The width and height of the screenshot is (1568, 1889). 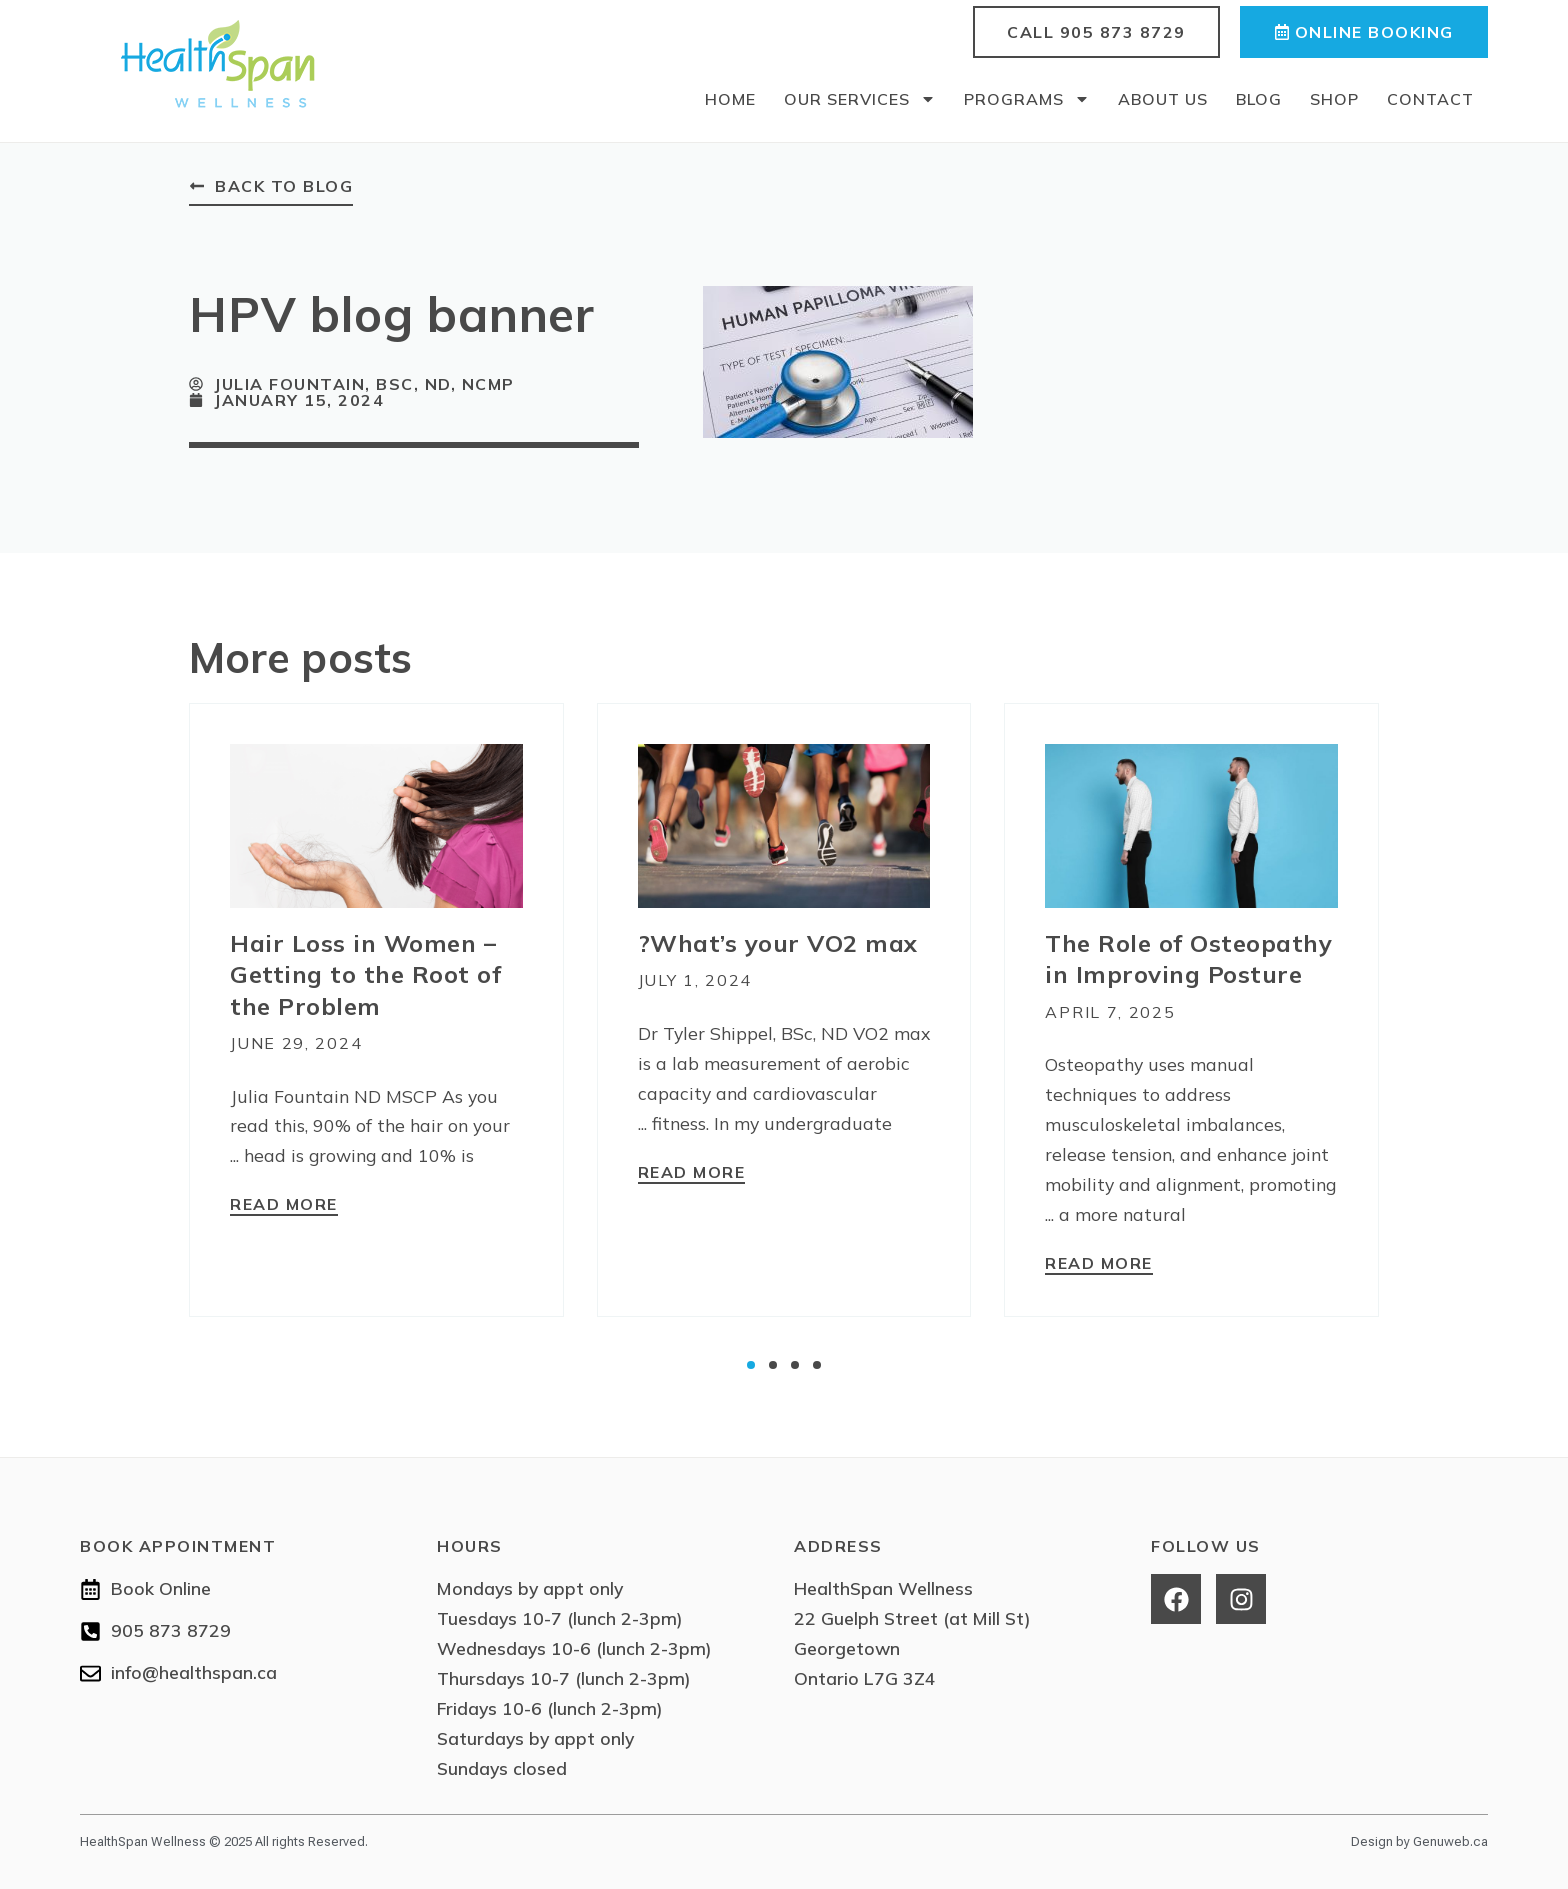 I want to click on [Read more about Hair Loss in Women – Getting to the Root of the Problem], so click(x=284, y=1206).